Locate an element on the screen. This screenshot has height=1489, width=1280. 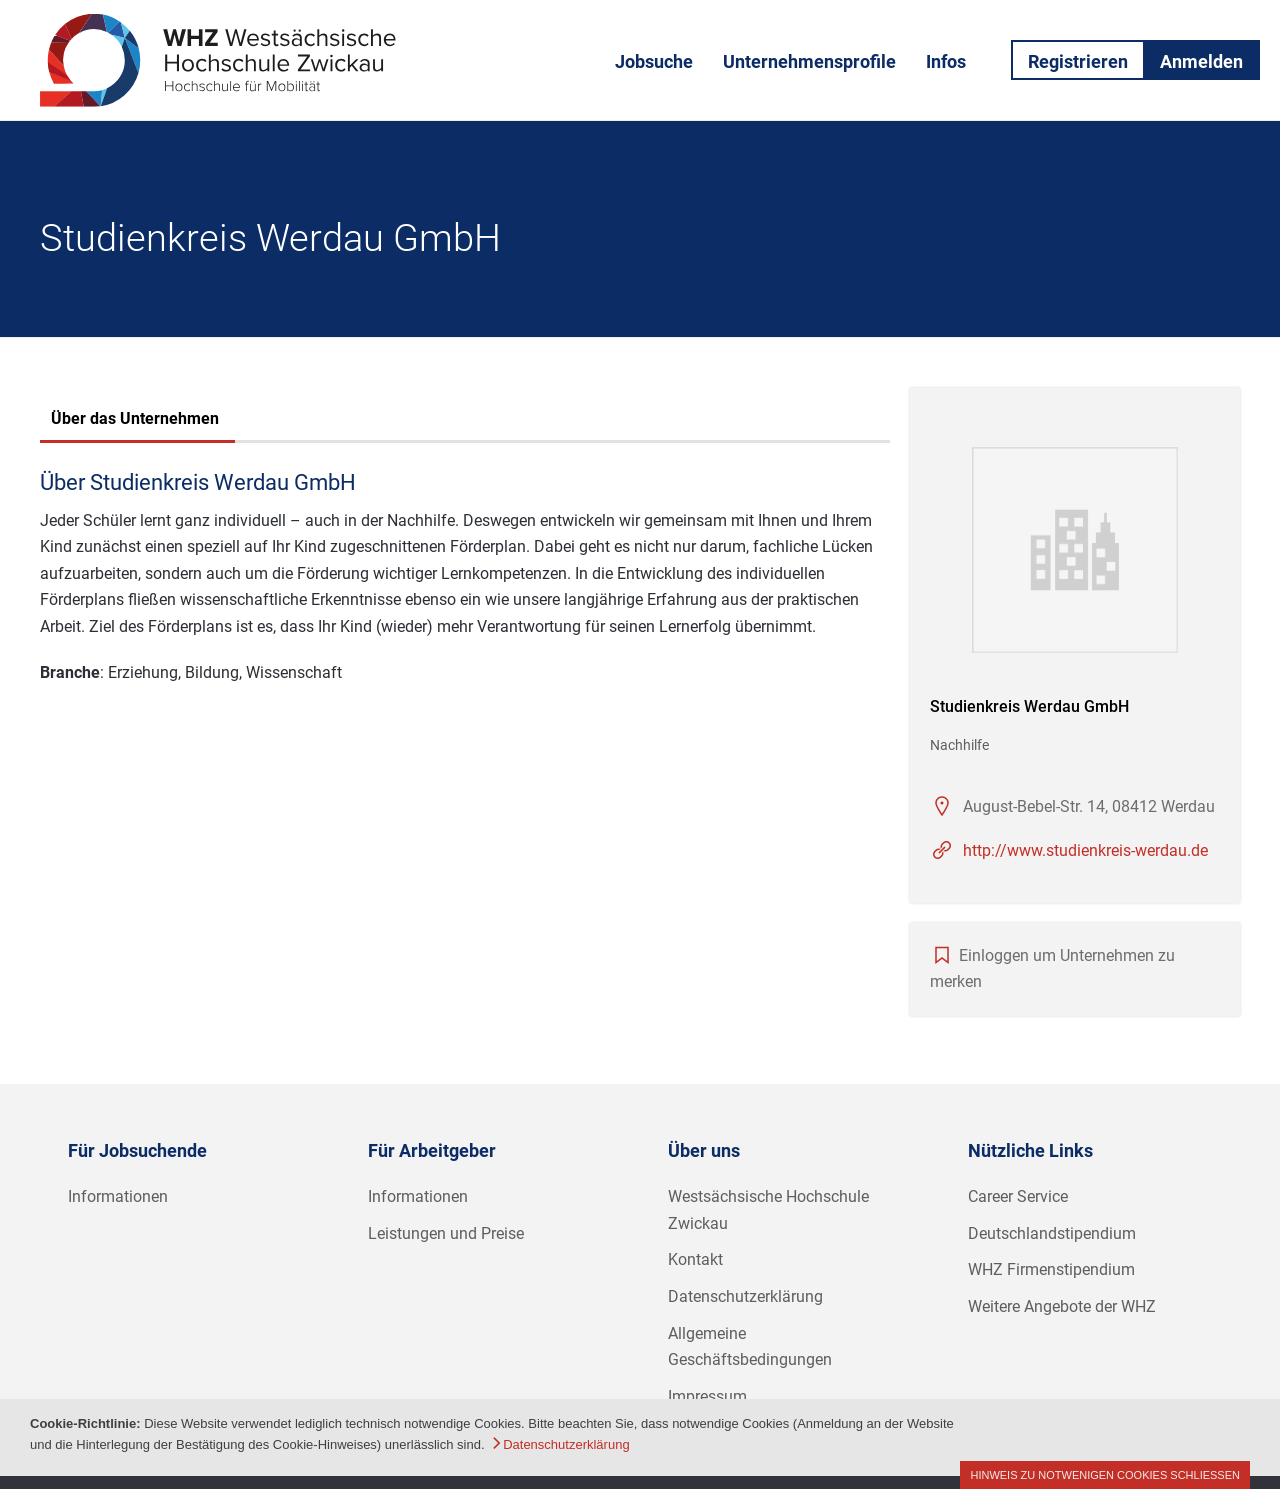
Allgemeine Geschäftsbedingungen is located at coordinates (750, 1347).